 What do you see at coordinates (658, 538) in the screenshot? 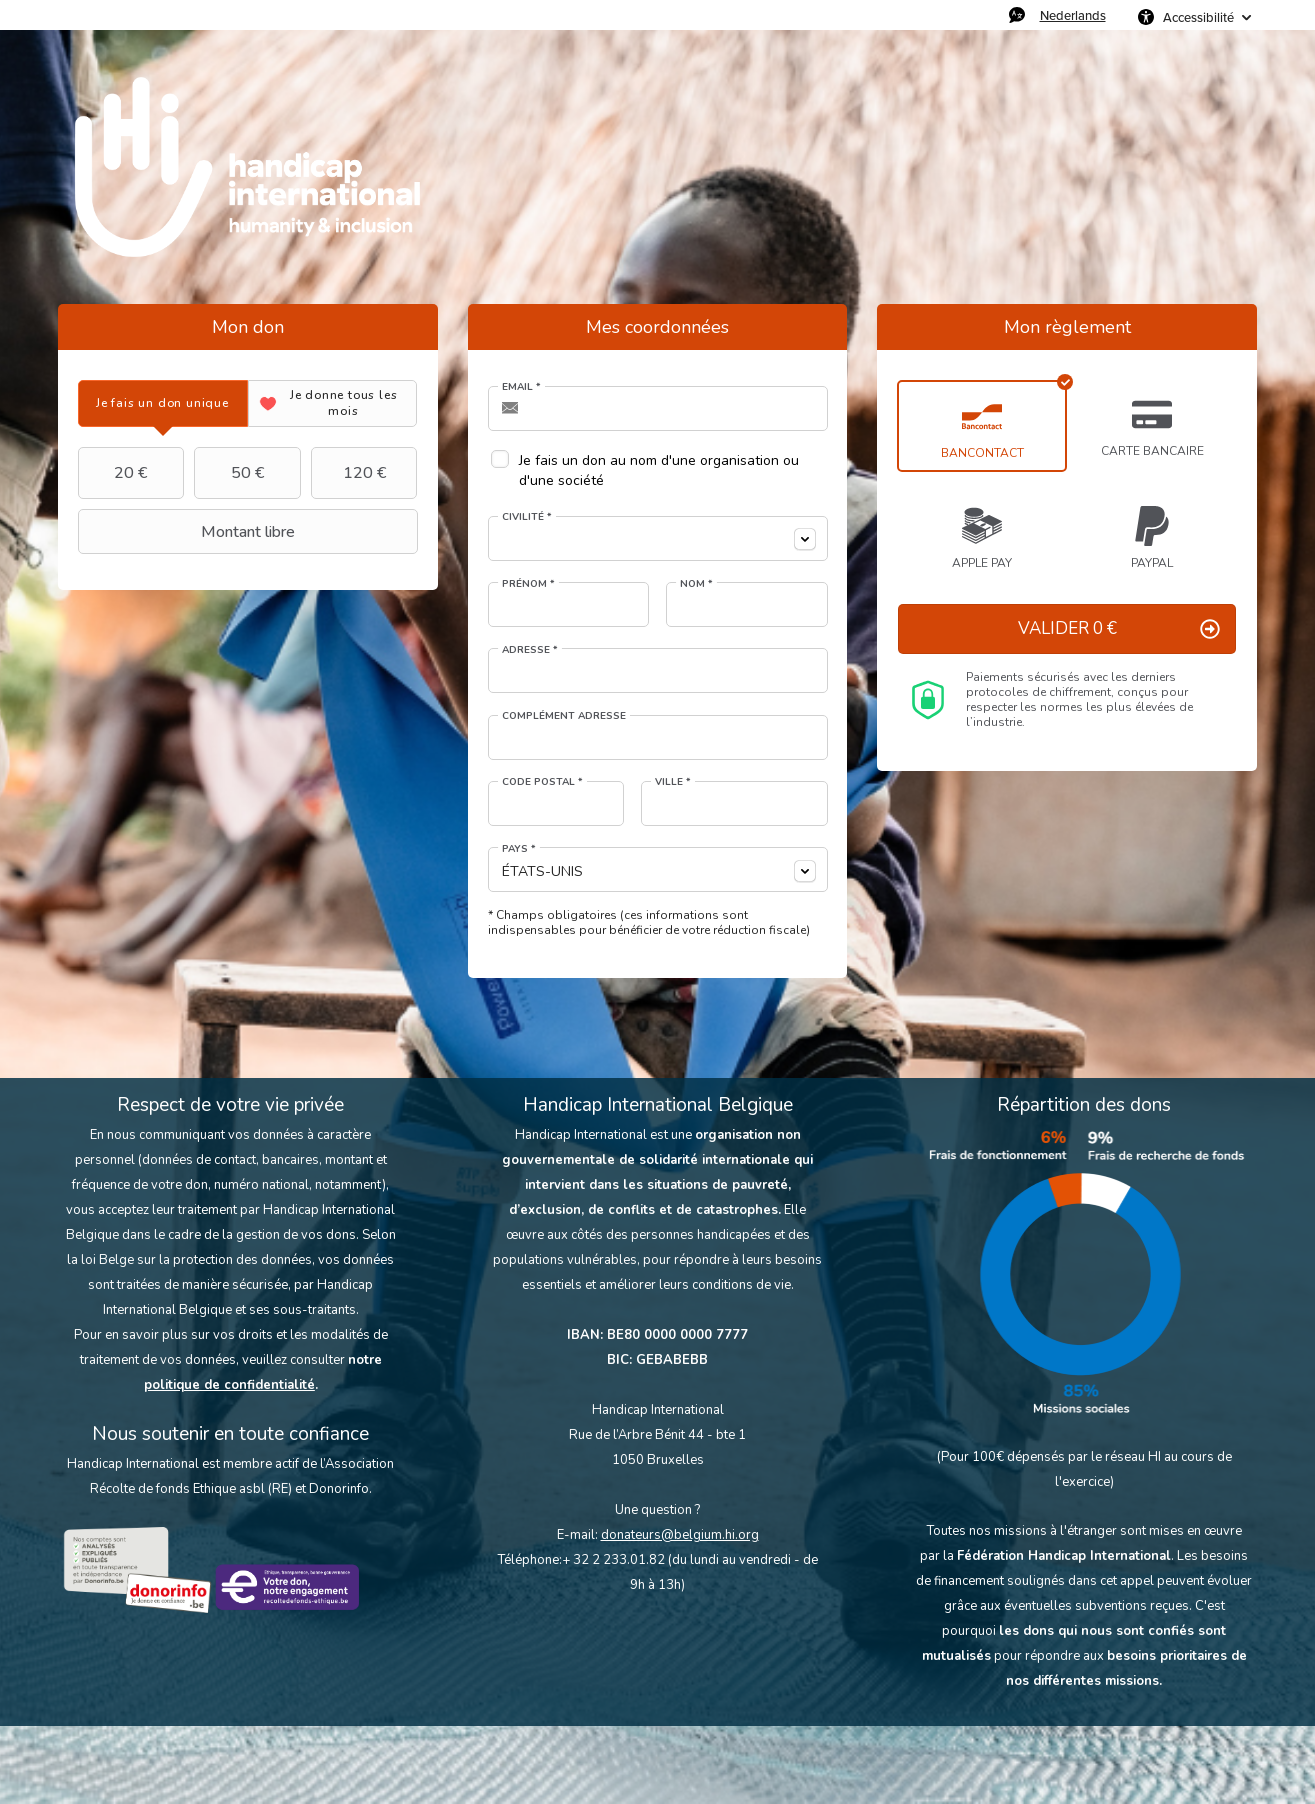
I see `[combobox]` at bounding box center [658, 538].